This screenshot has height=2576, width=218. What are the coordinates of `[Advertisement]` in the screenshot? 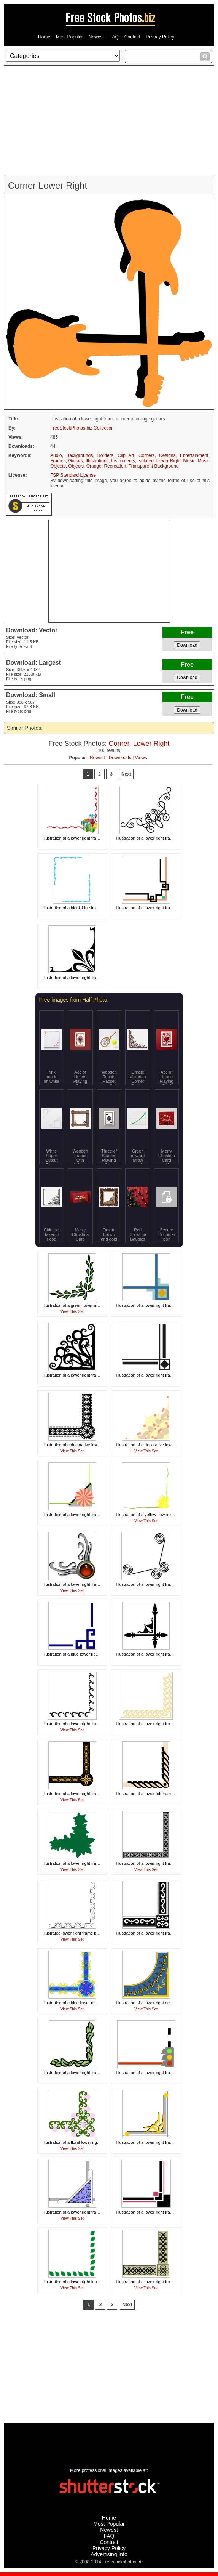 It's located at (109, 120).